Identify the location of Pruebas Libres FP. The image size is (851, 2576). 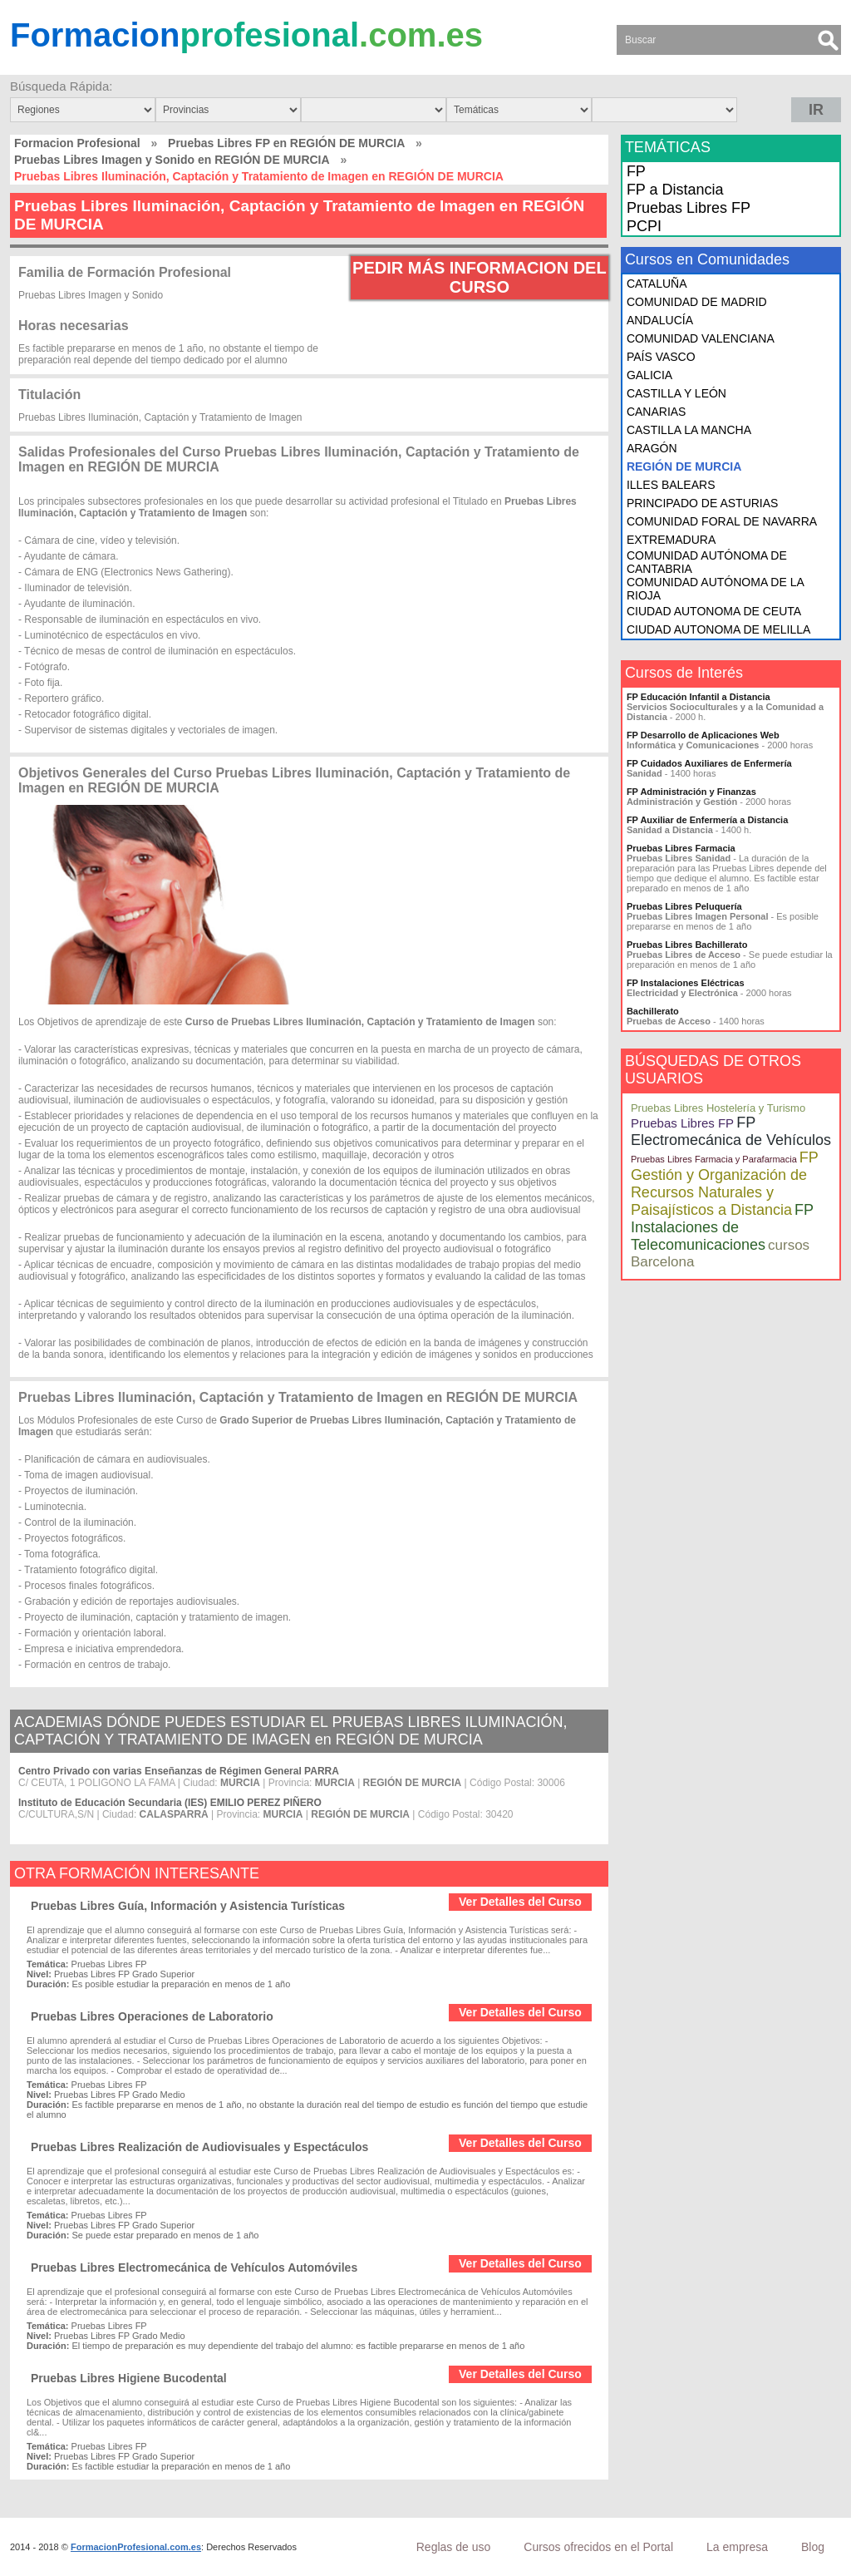
(688, 208).